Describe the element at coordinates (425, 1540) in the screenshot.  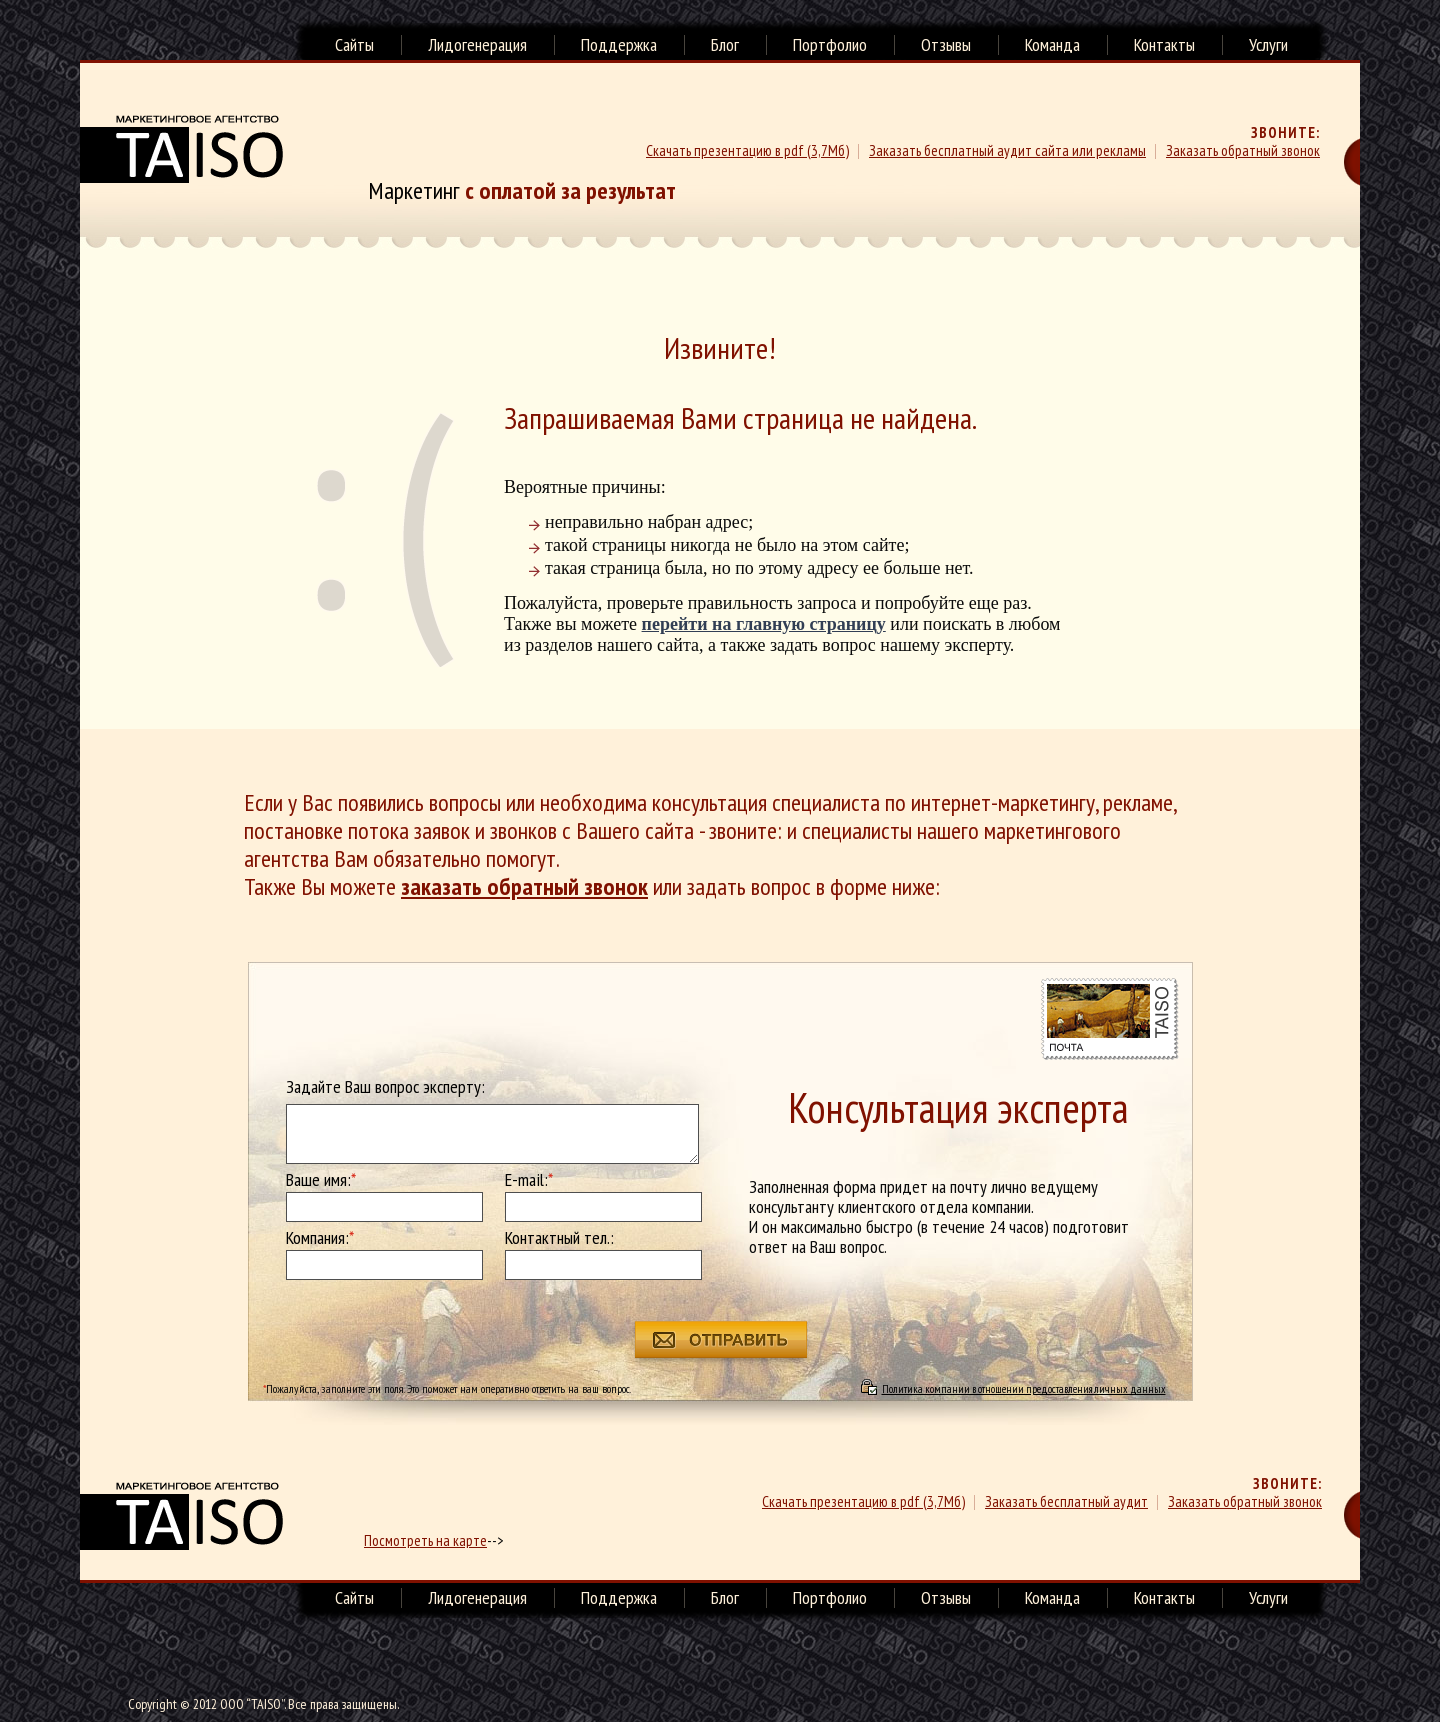
I see `Посмотреть на карте` at that location.